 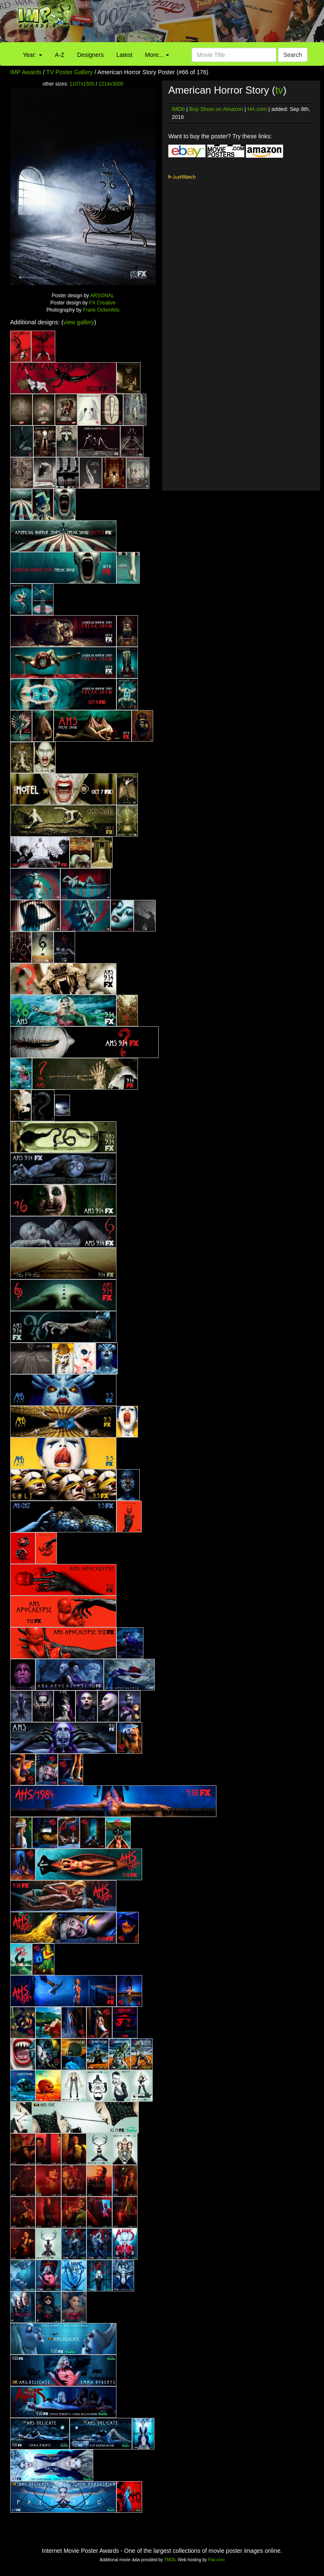 What do you see at coordinates (216, 109) in the screenshot?
I see `Buy Show on Amazon` at bounding box center [216, 109].